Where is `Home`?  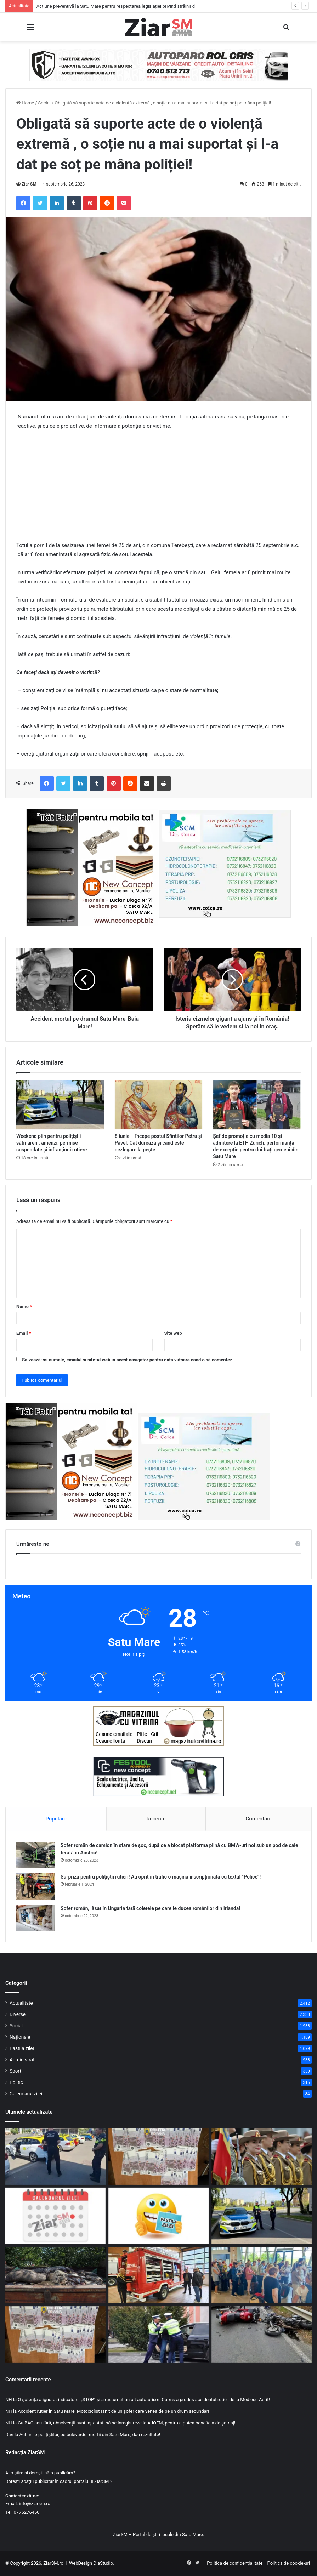 Home is located at coordinates (25, 103).